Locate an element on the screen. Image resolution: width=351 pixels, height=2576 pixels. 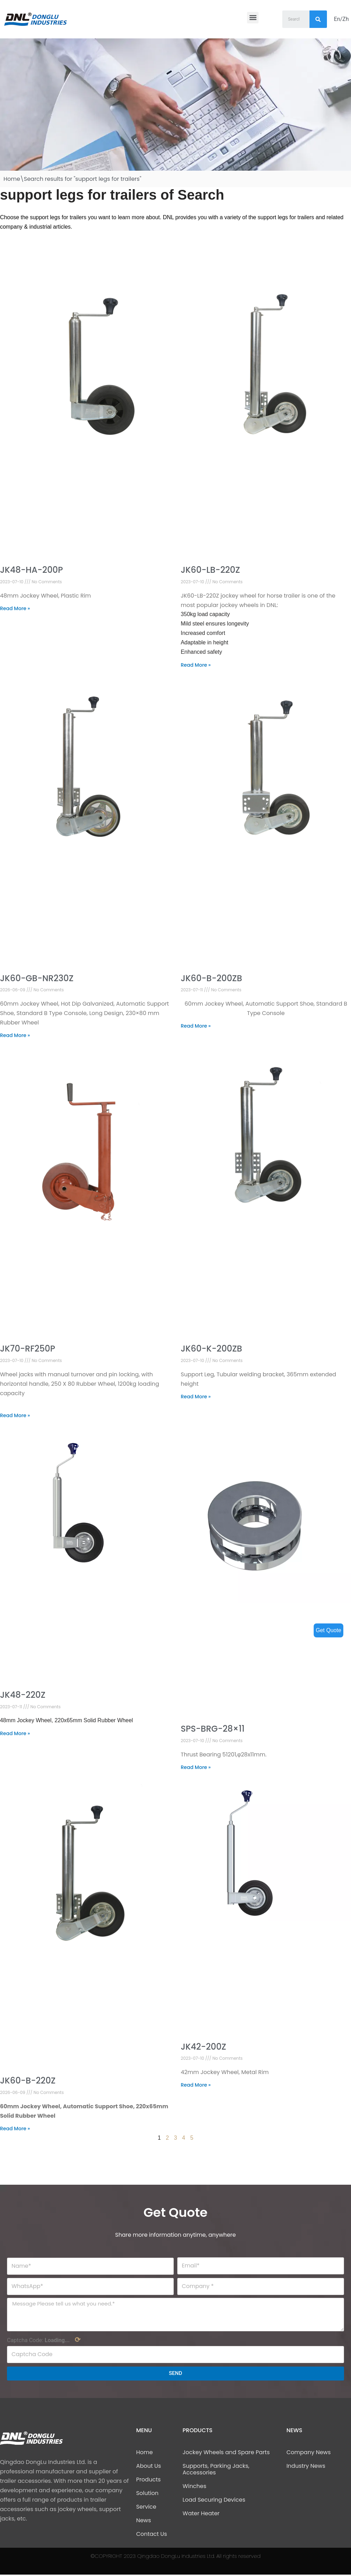
JK60-LB-220Z is located at coordinates (210, 570).